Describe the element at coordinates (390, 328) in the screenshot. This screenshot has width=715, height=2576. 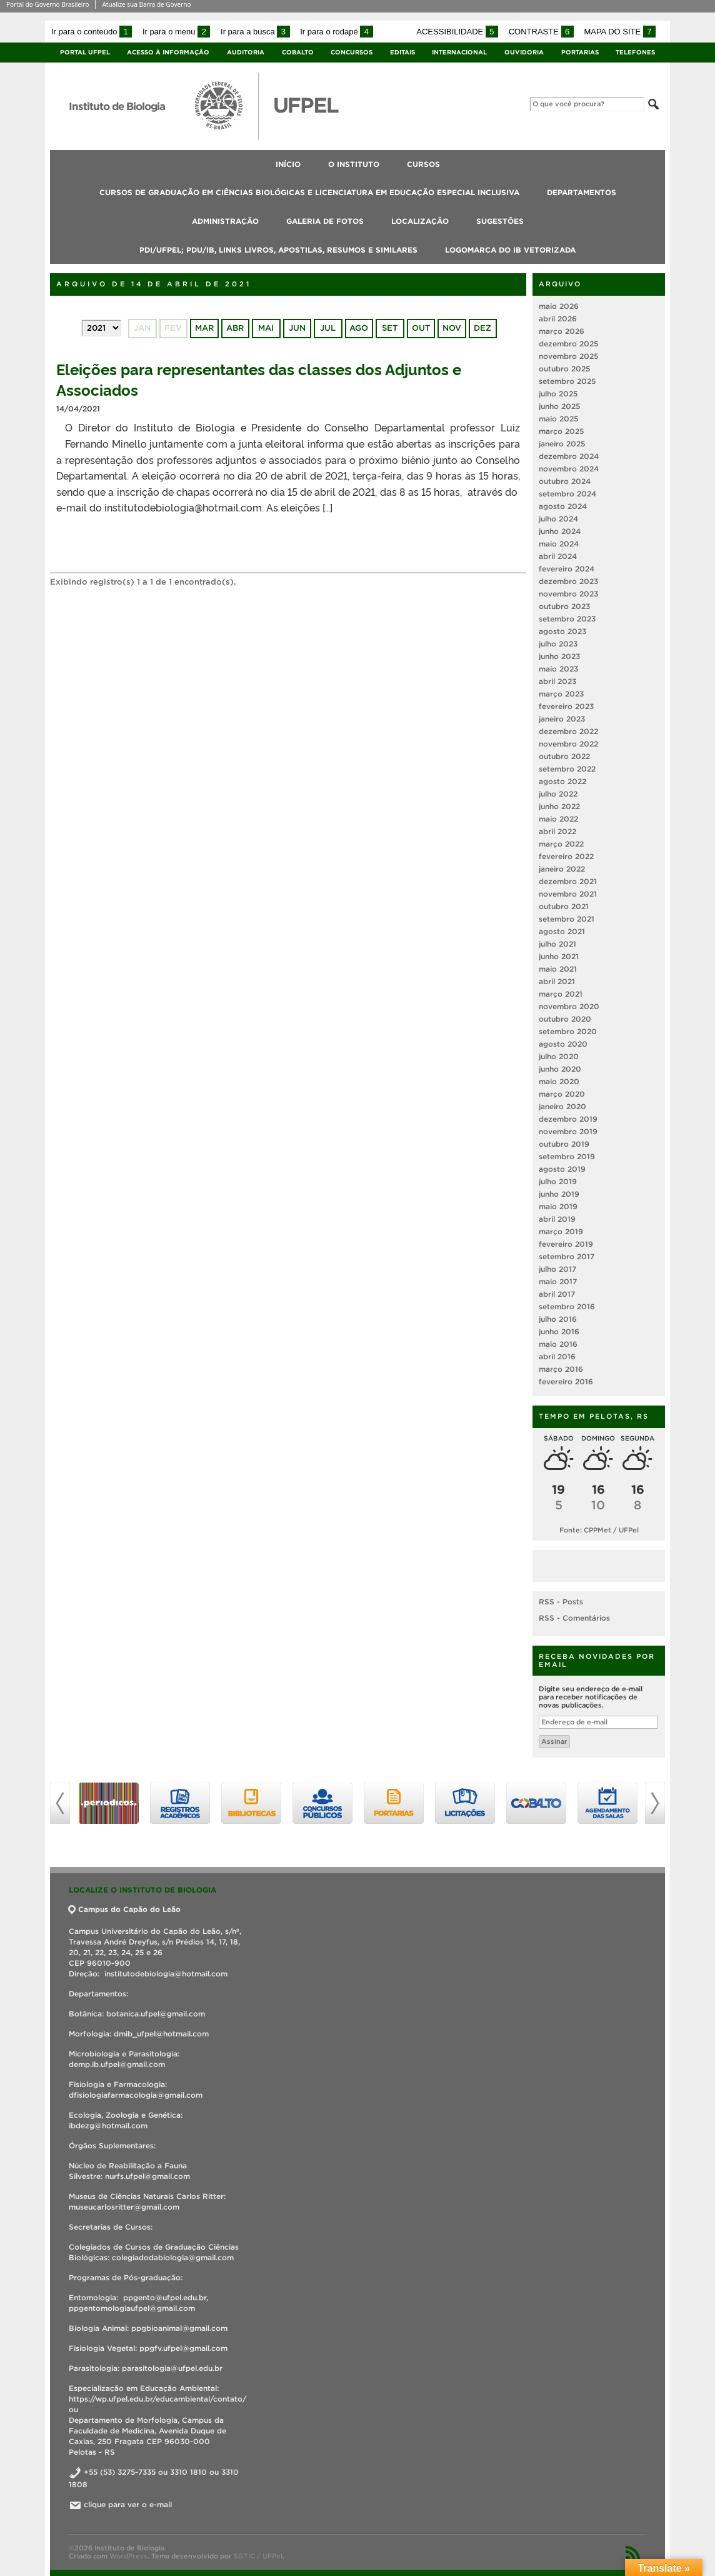
I see `set` at that location.